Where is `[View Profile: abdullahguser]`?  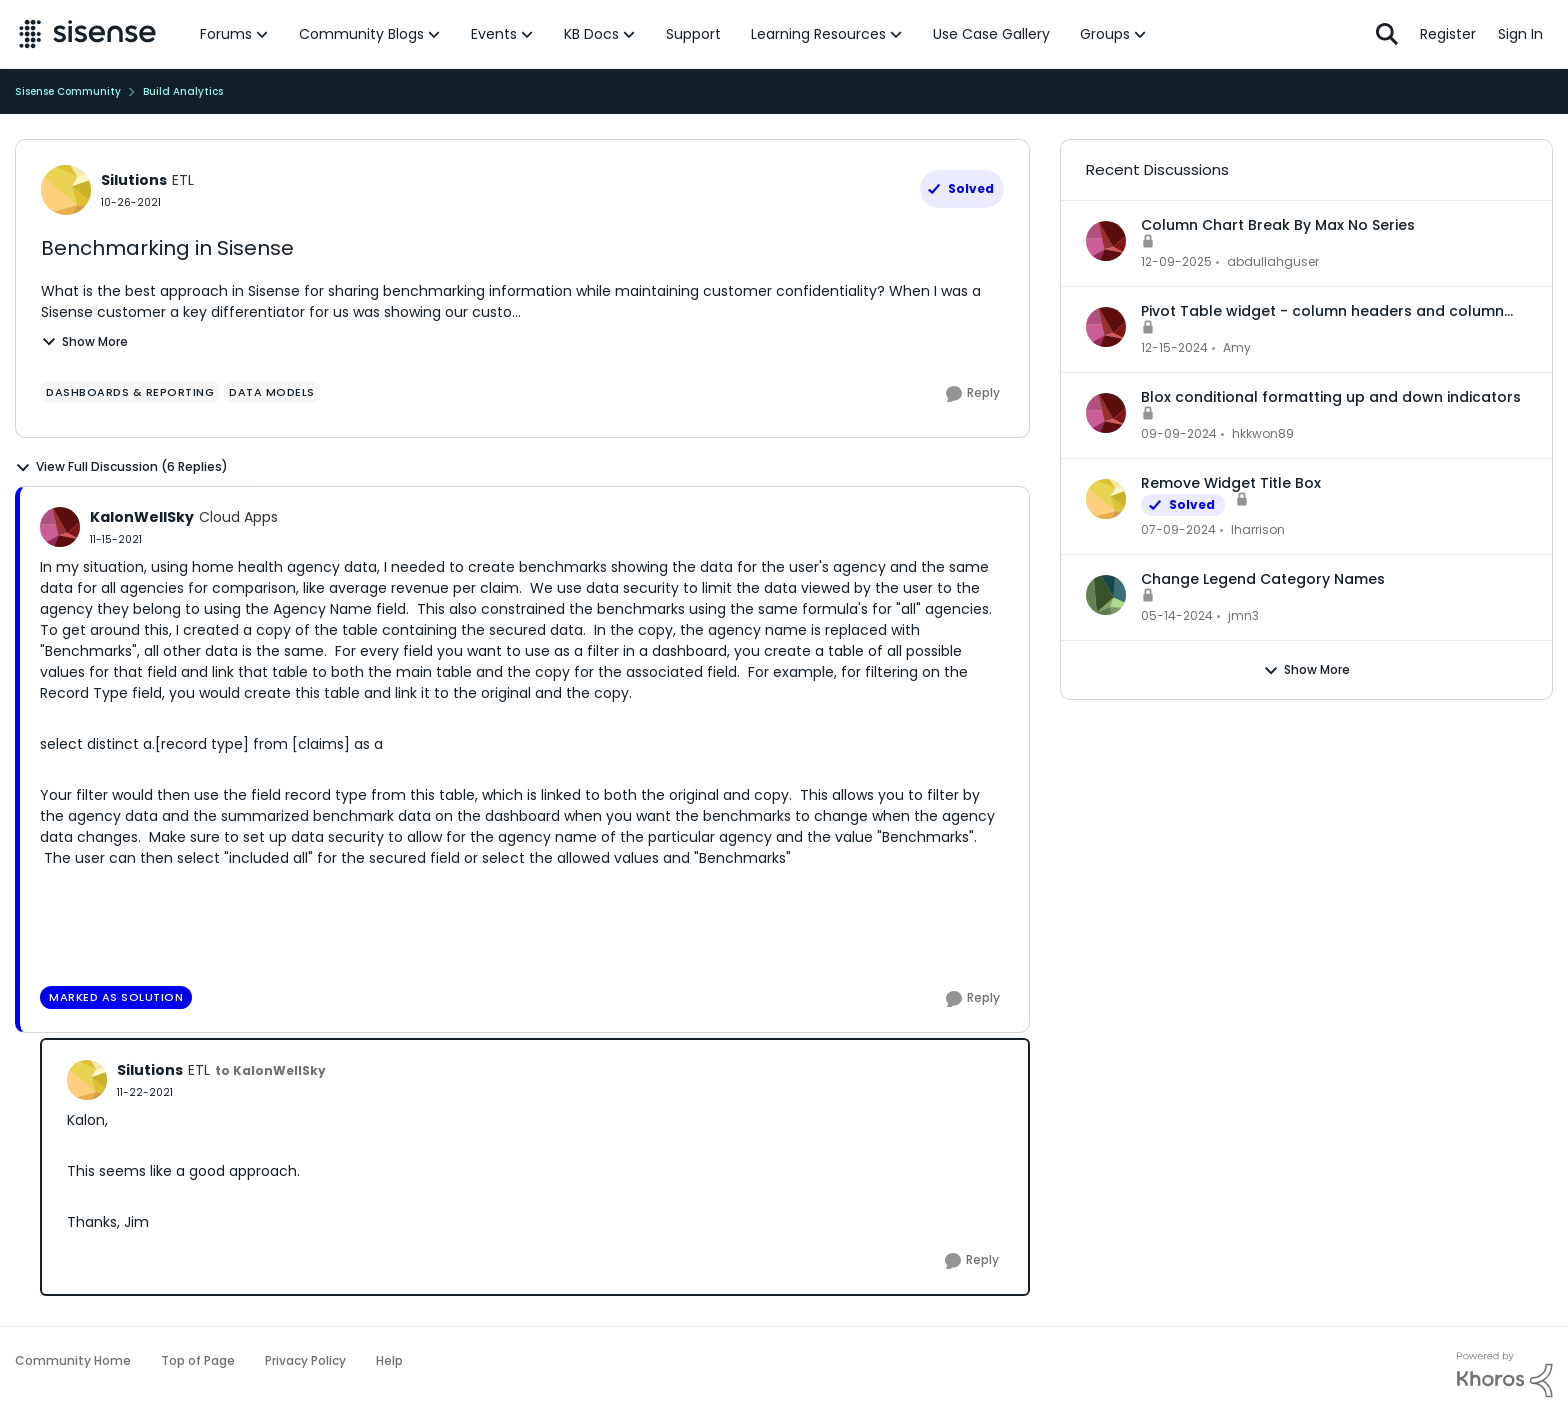 [View Profile: abdullahguser] is located at coordinates (1106, 241).